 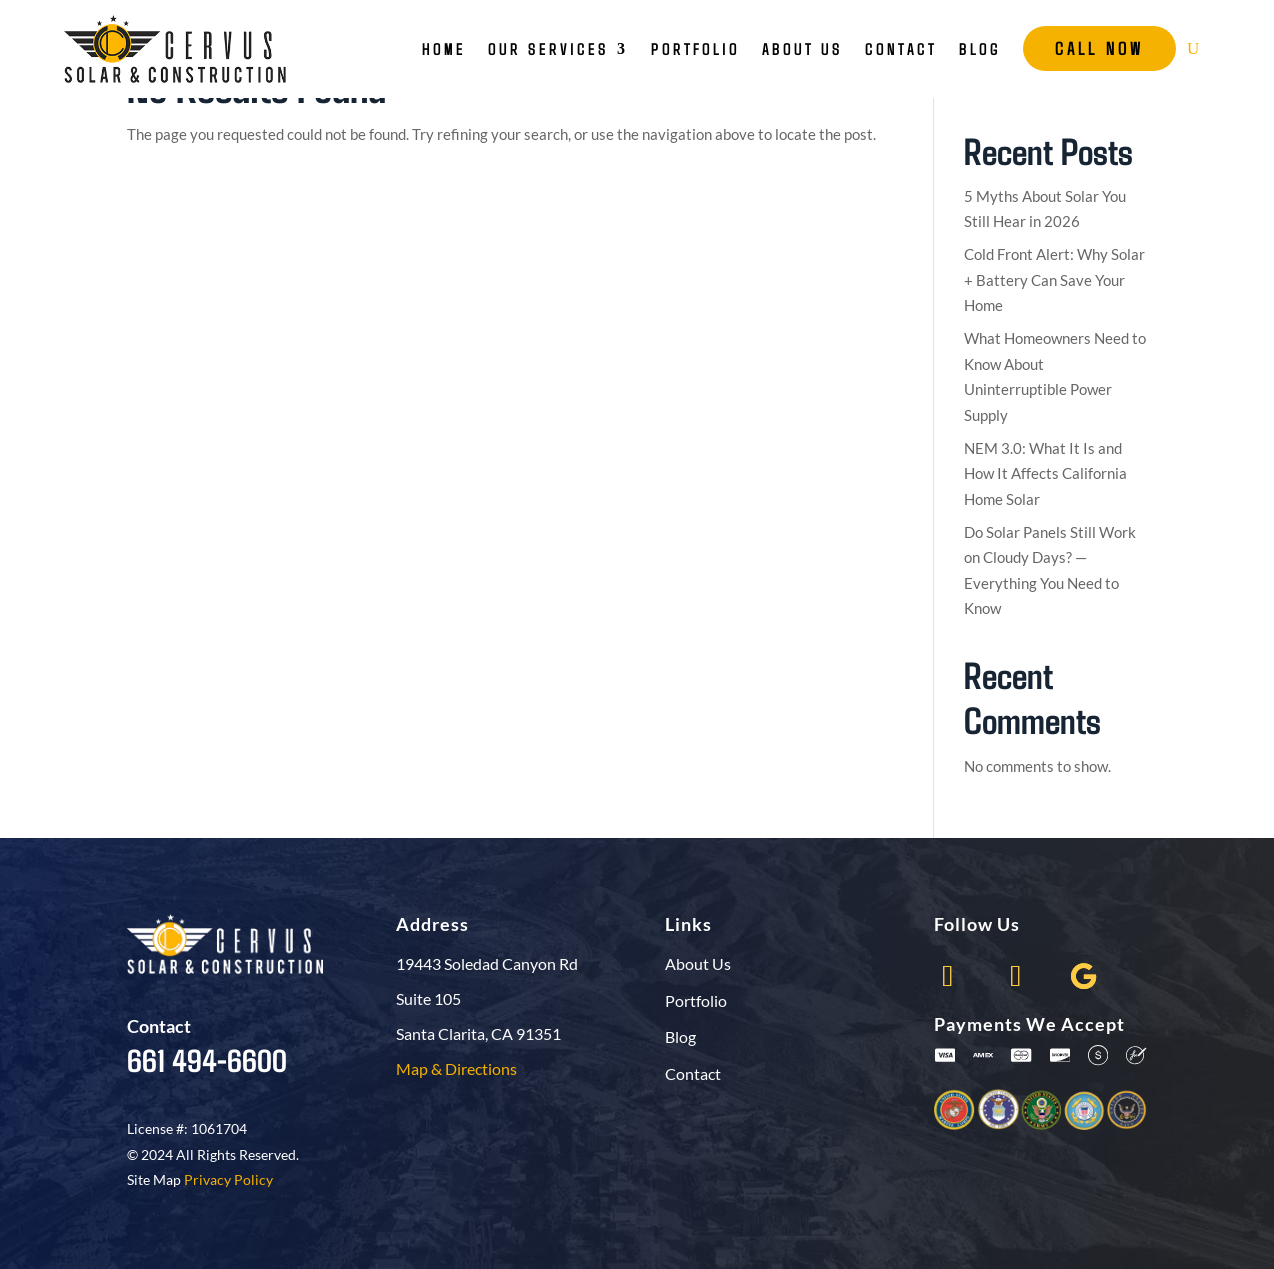 What do you see at coordinates (444, 49) in the screenshot?
I see `Home` at bounding box center [444, 49].